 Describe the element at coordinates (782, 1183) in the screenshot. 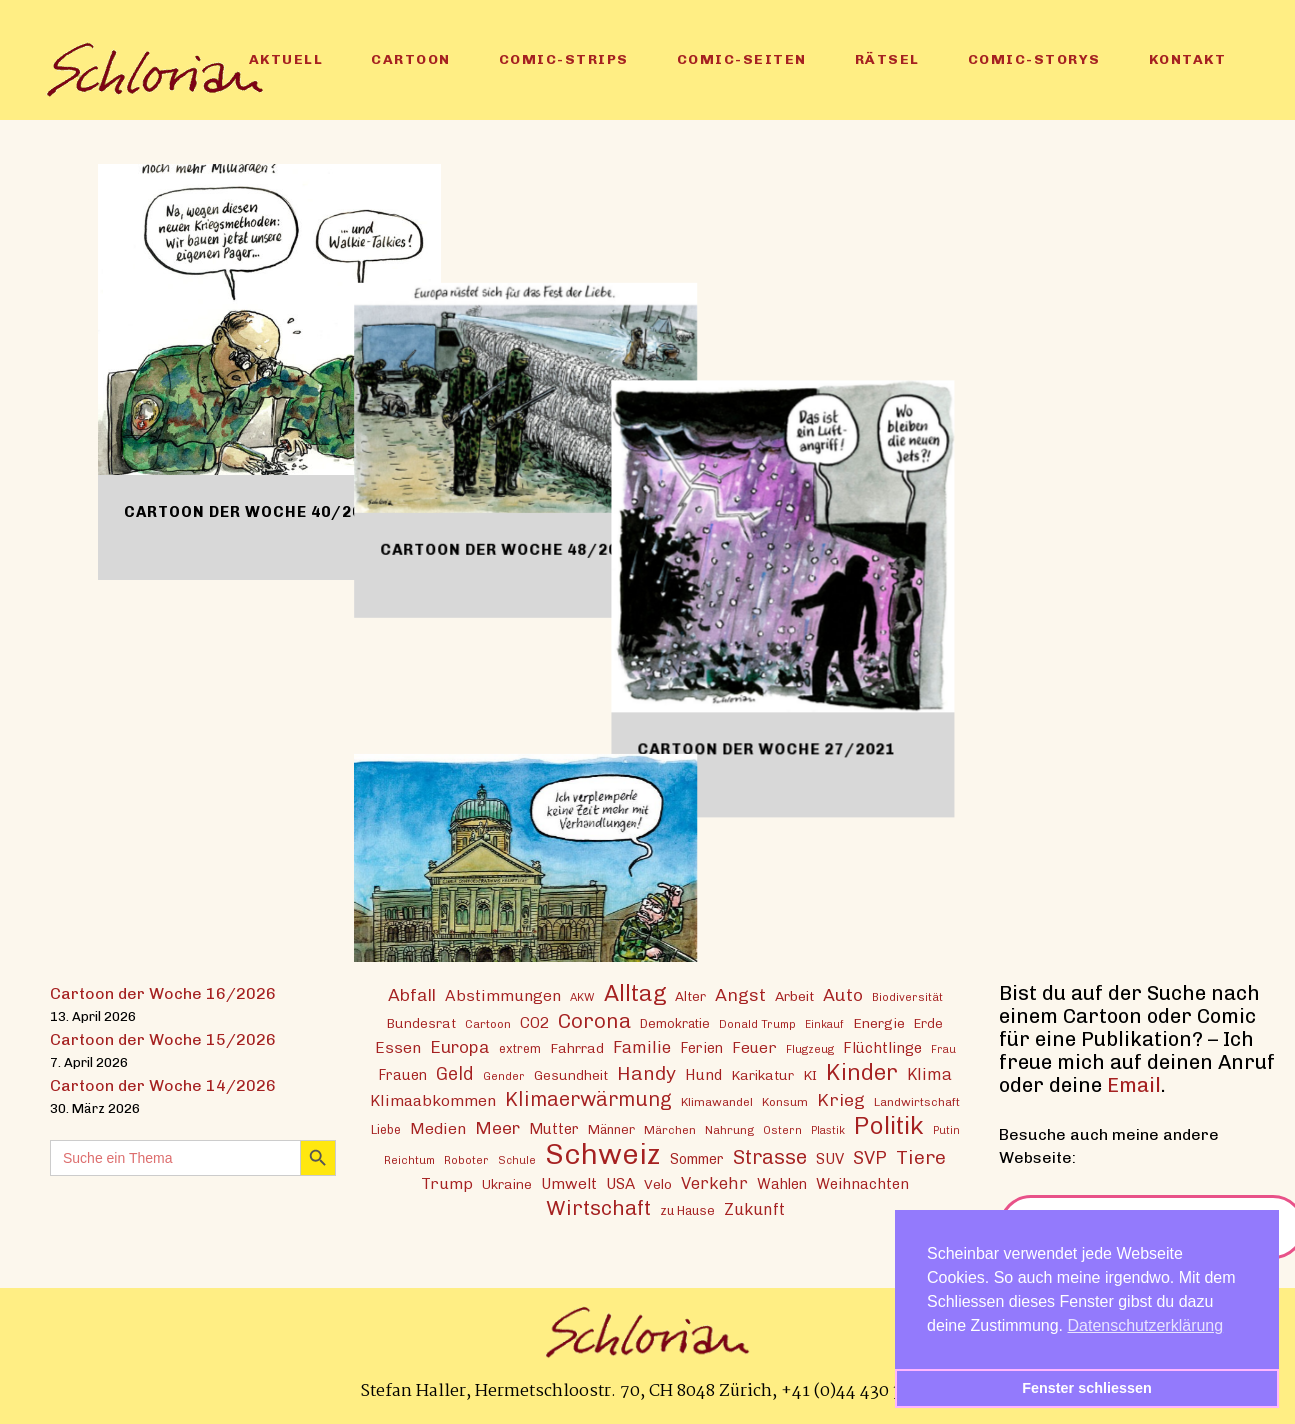

I see `Wahlen [Wahlen (19 Einträge)]` at that location.